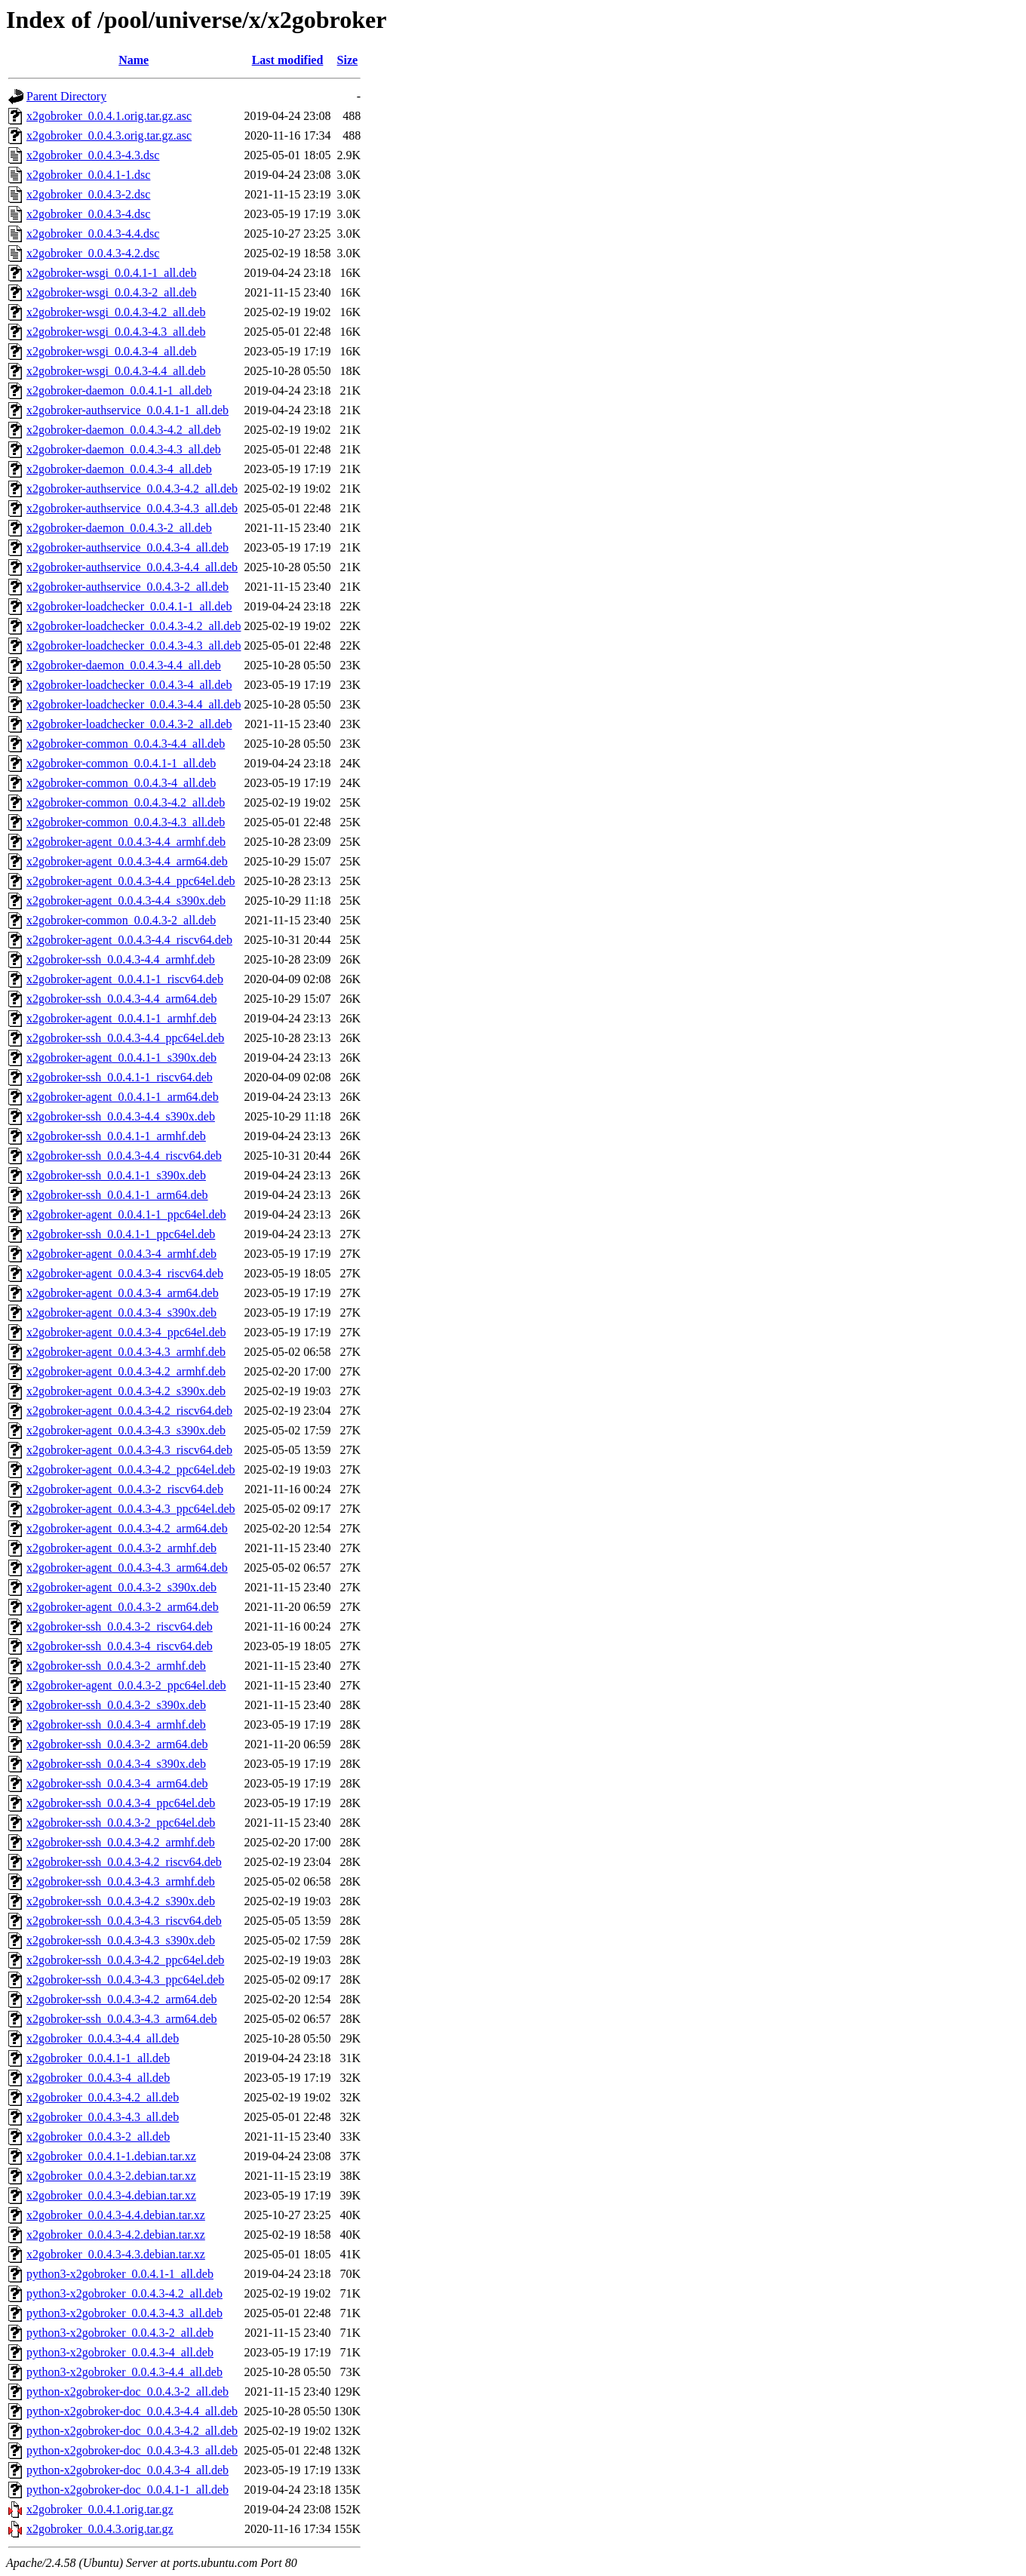 This screenshot has height=2576, width=1026. I want to click on x2gobroker-agent_0.0.4.1-1_s390x.deb, so click(121, 1057).